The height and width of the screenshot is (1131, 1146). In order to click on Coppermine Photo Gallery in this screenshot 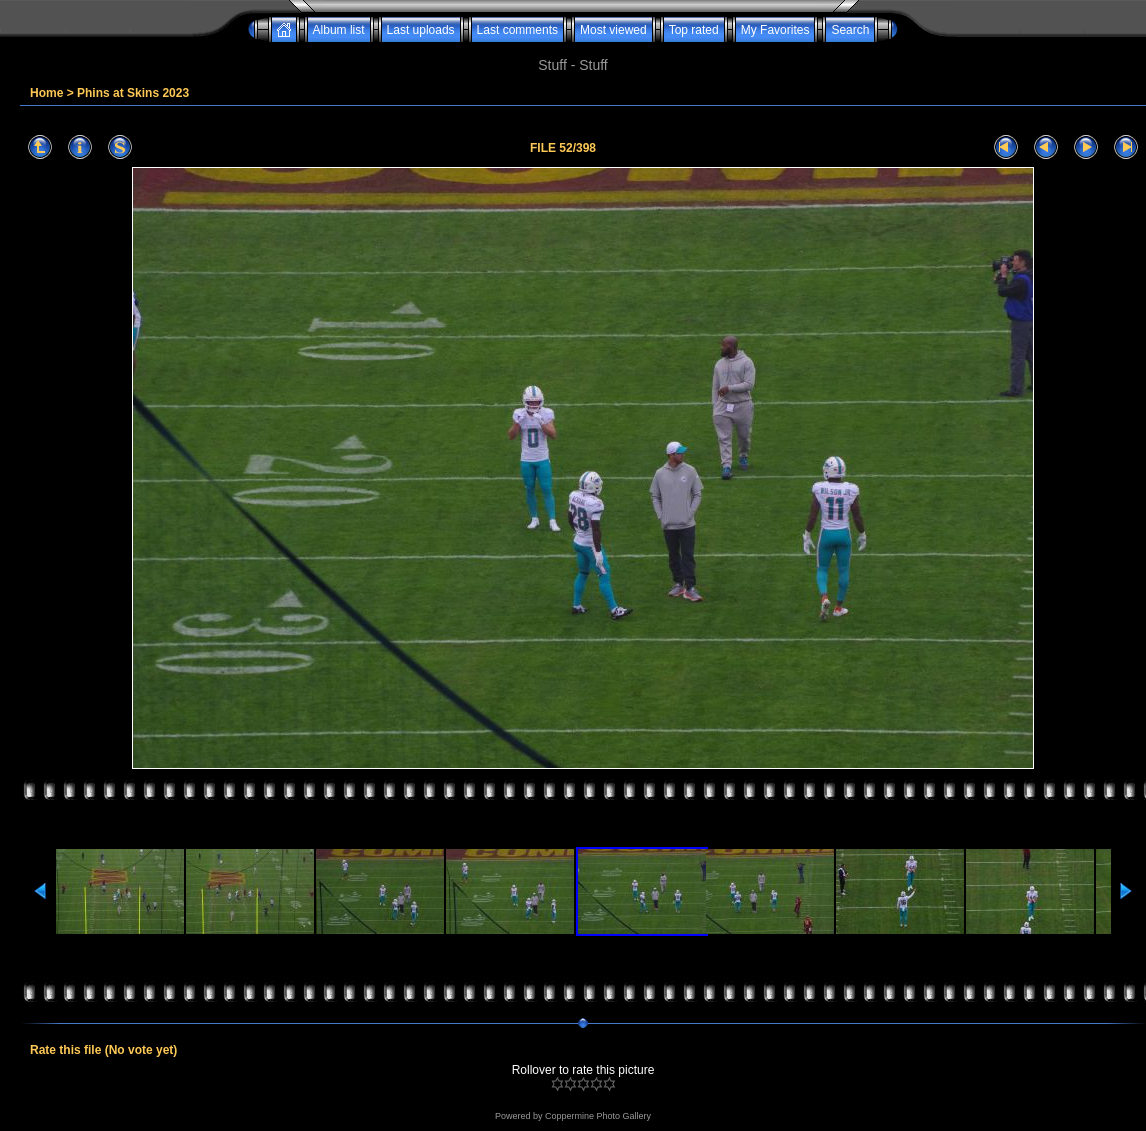, I will do `click(598, 1116)`.